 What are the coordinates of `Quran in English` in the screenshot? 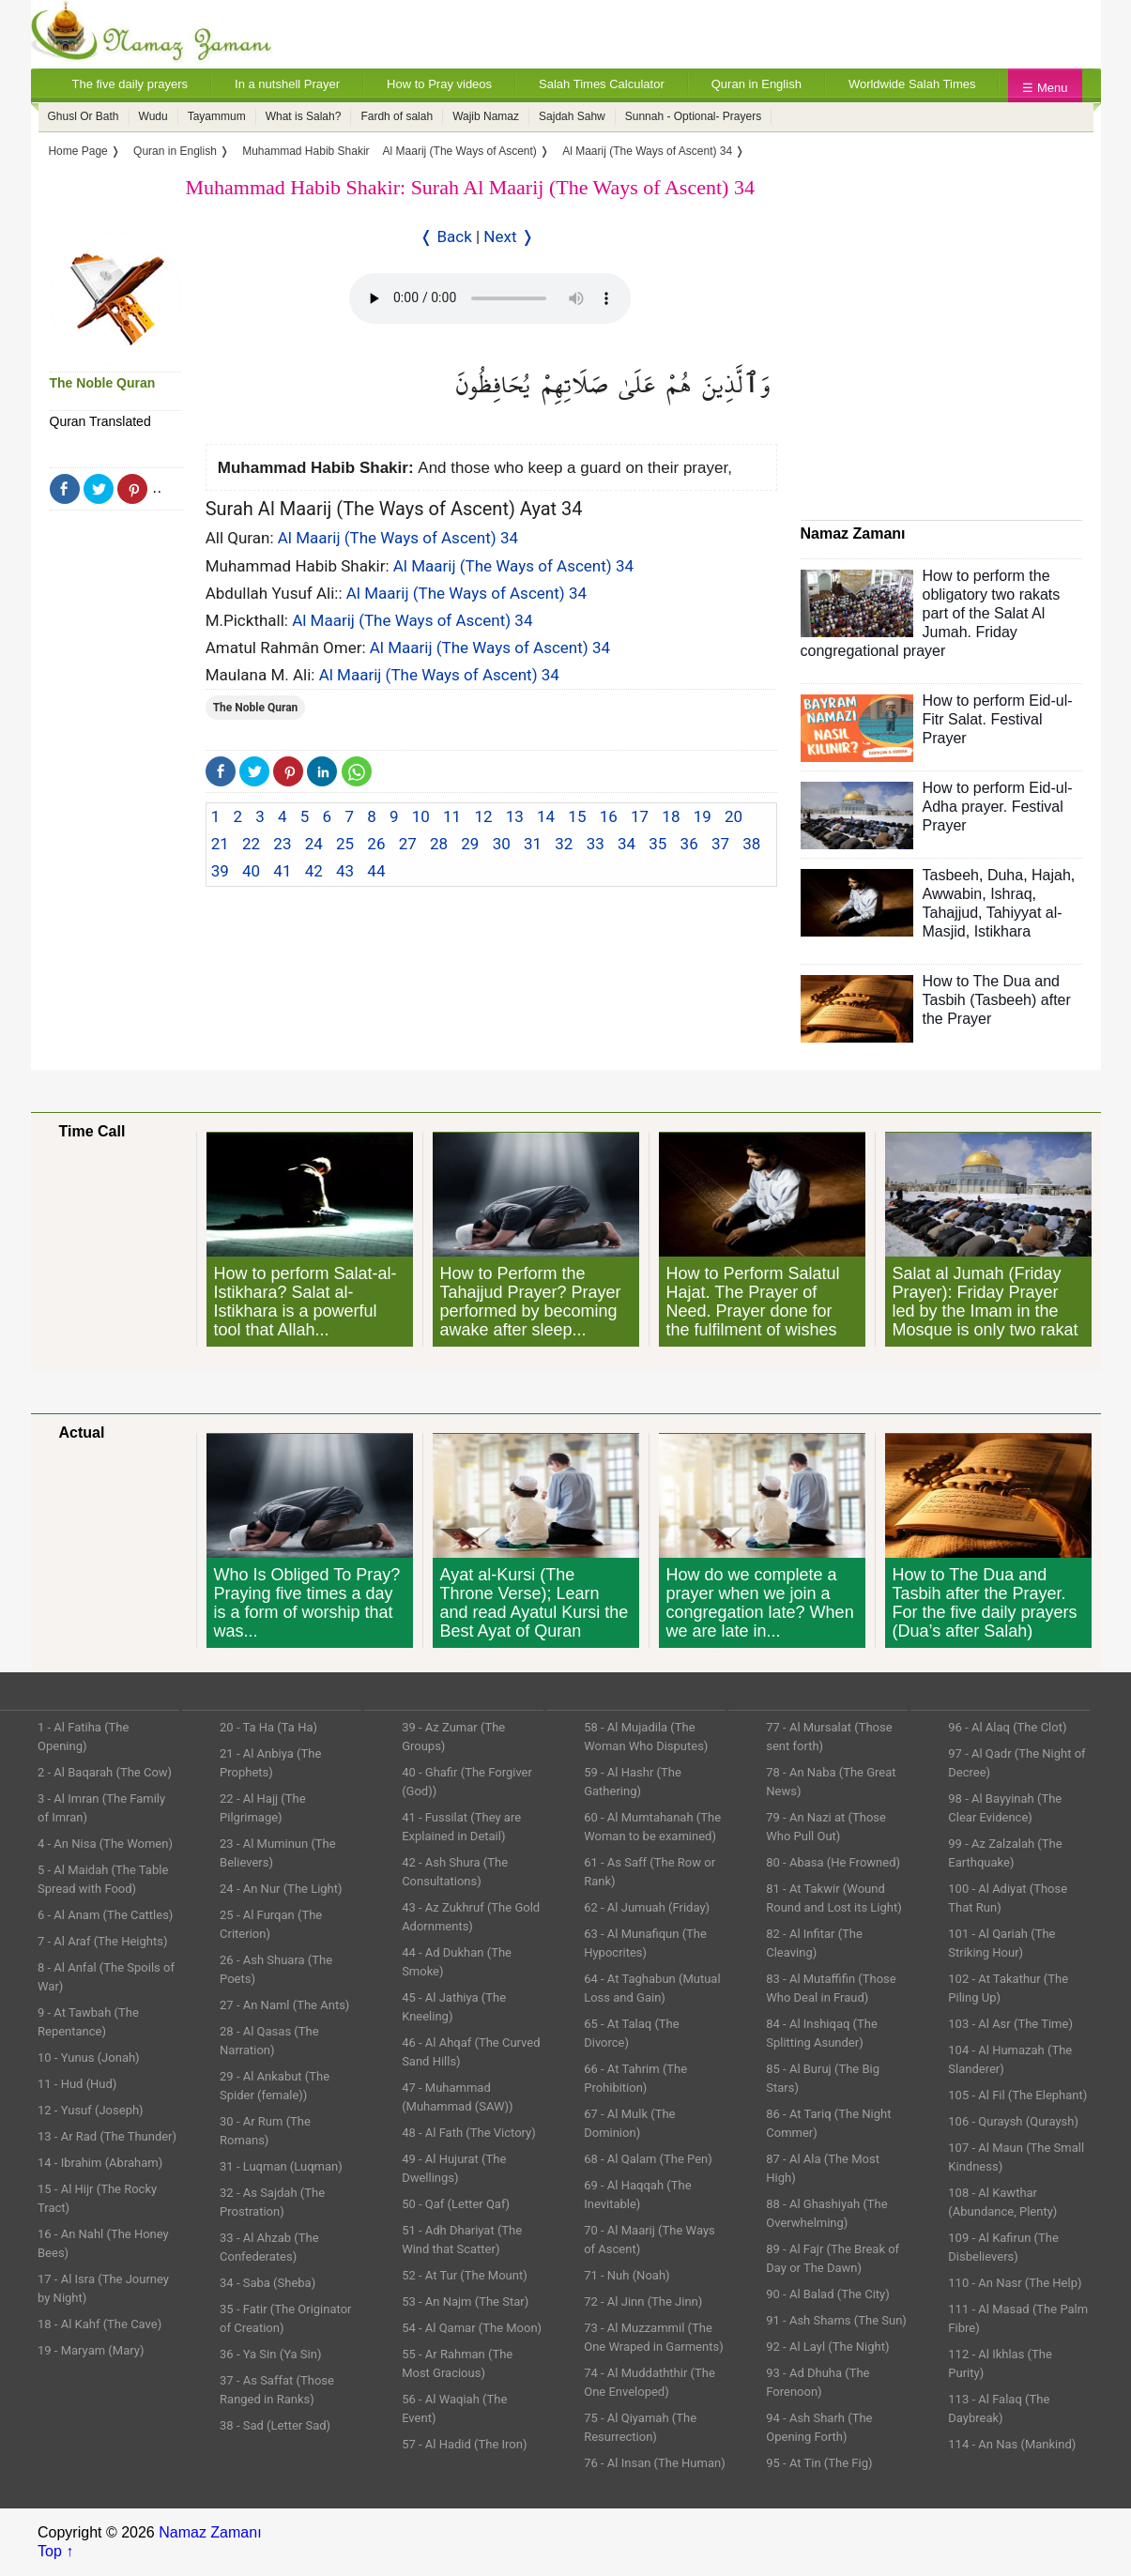 It's located at (756, 84).